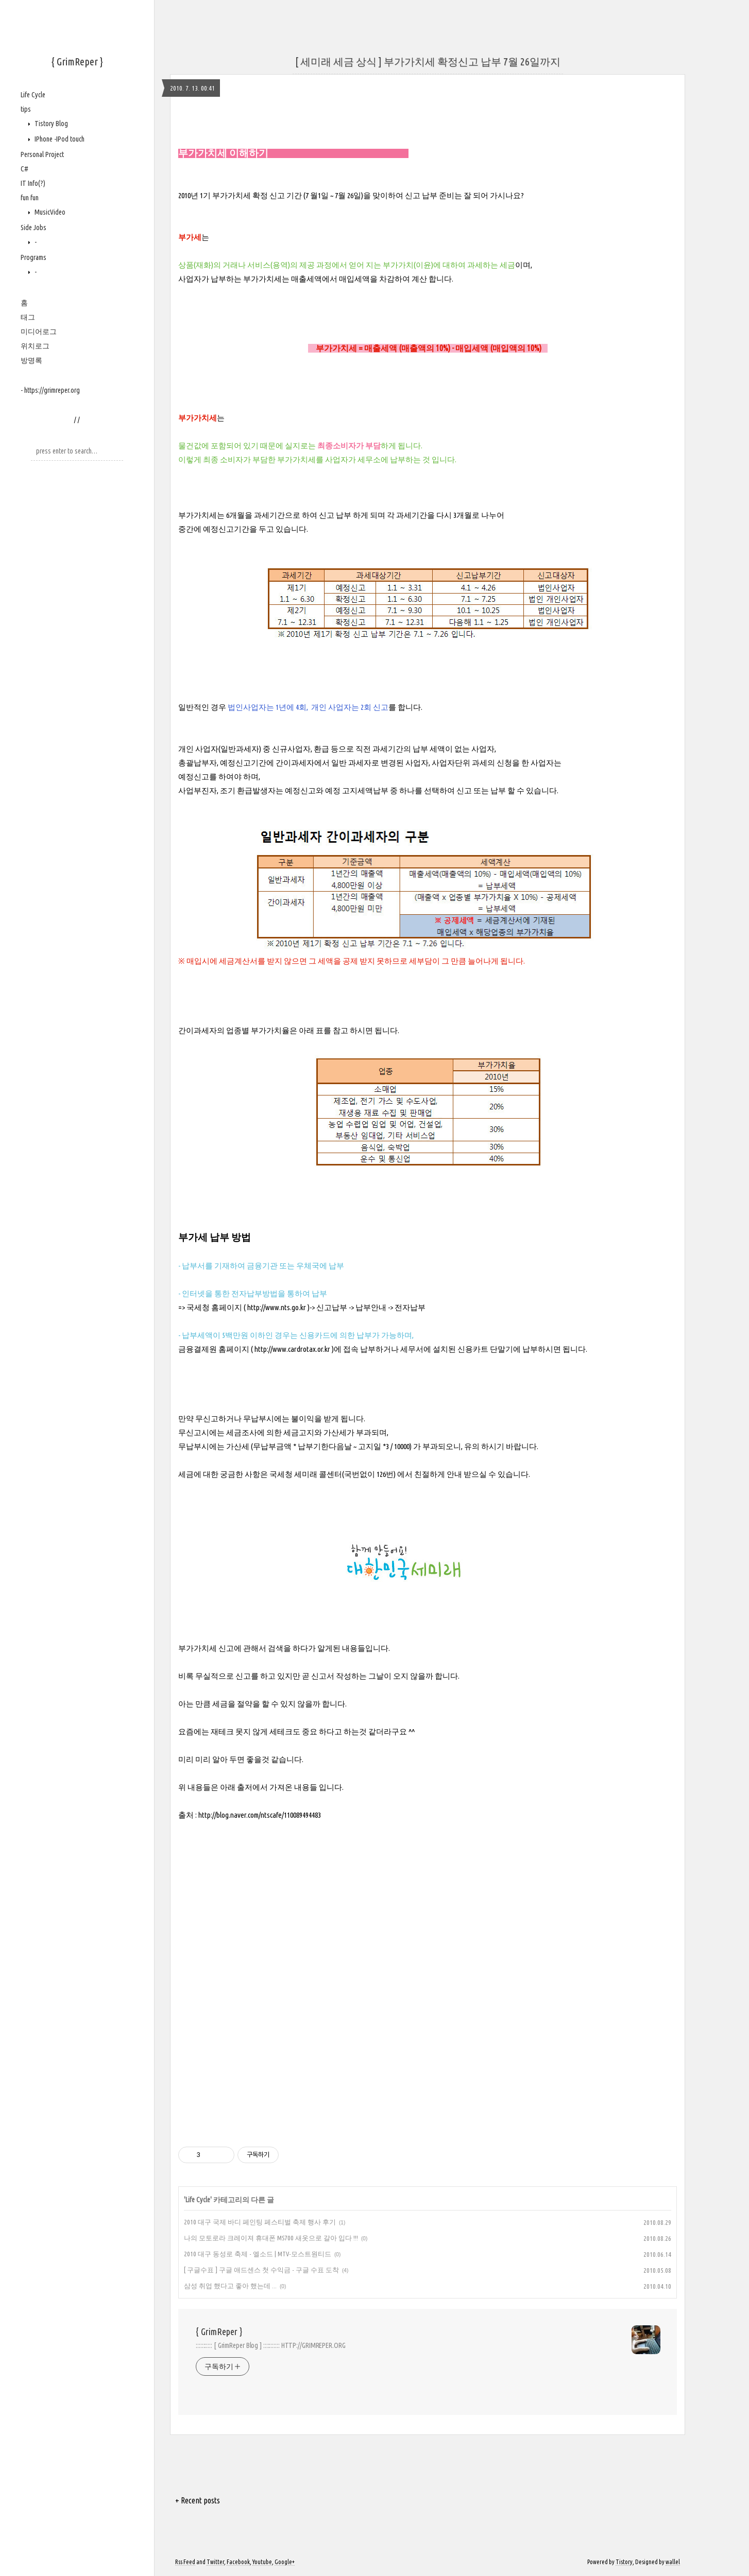 The height and width of the screenshot is (2576, 749). Describe the element at coordinates (271, 2237) in the screenshot. I see `나의 모토로라 크레이져 휴대폰 MS700 새옷으로 갈아 입다 !!!` at that location.